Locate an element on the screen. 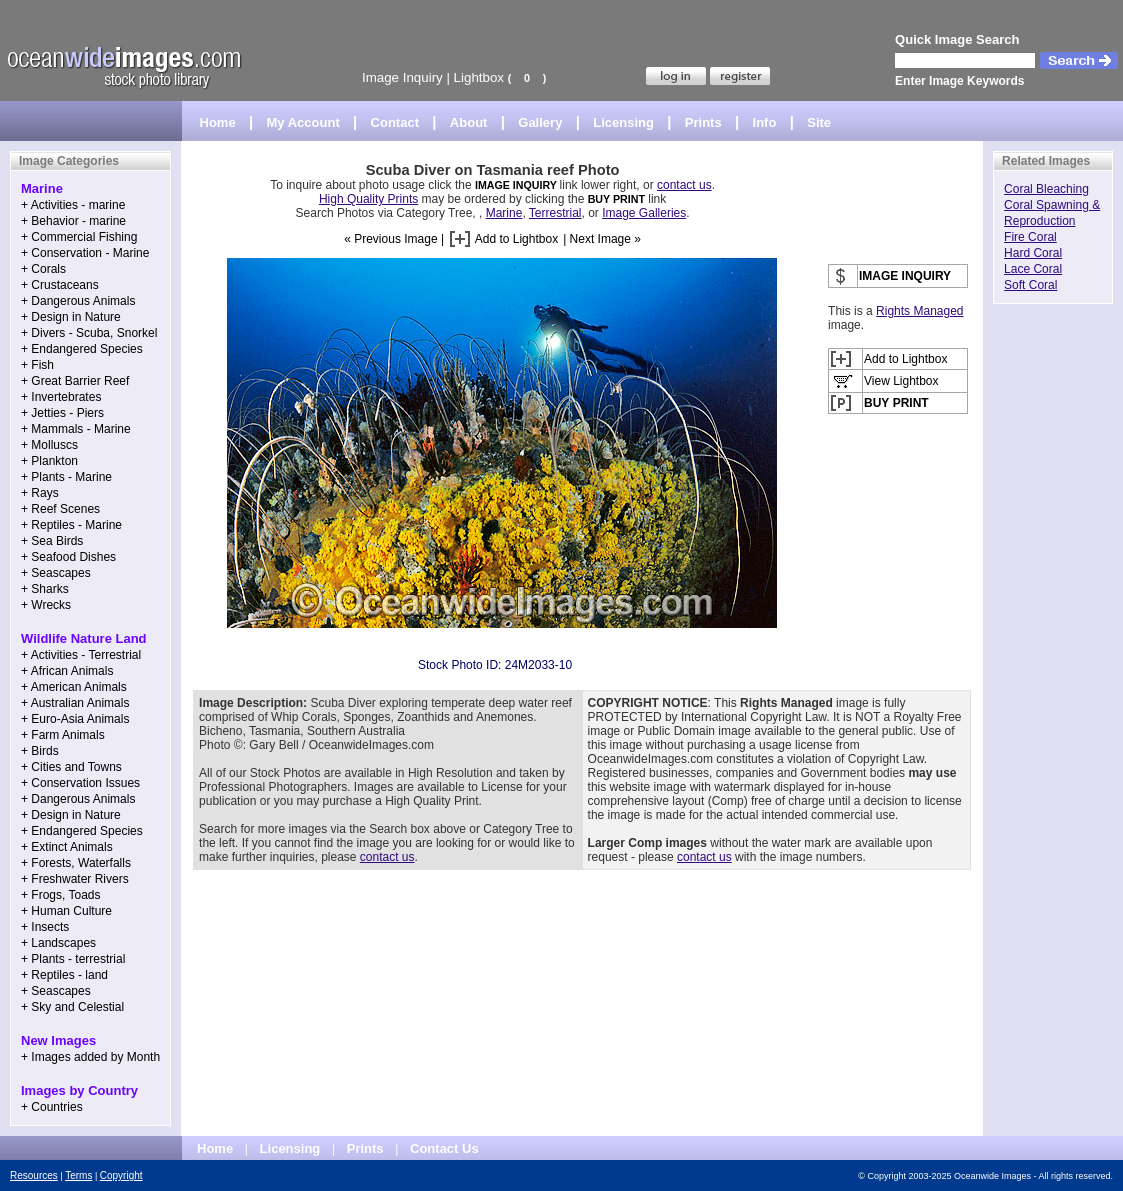 The width and height of the screenshot is (1123, 1191). Copyright is located at coordinates (121, 1175).